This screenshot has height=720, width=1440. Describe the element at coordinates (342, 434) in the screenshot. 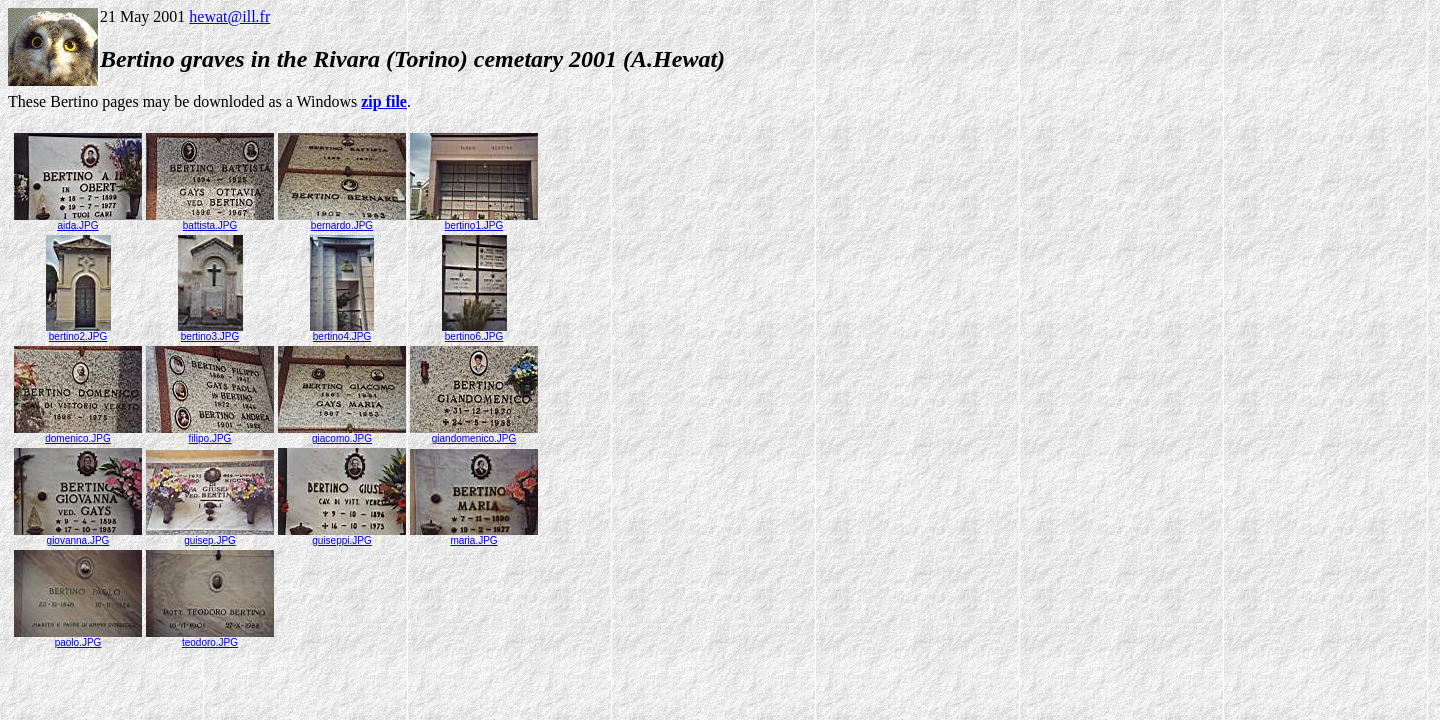

I see `giacomo.JPG` at that location.